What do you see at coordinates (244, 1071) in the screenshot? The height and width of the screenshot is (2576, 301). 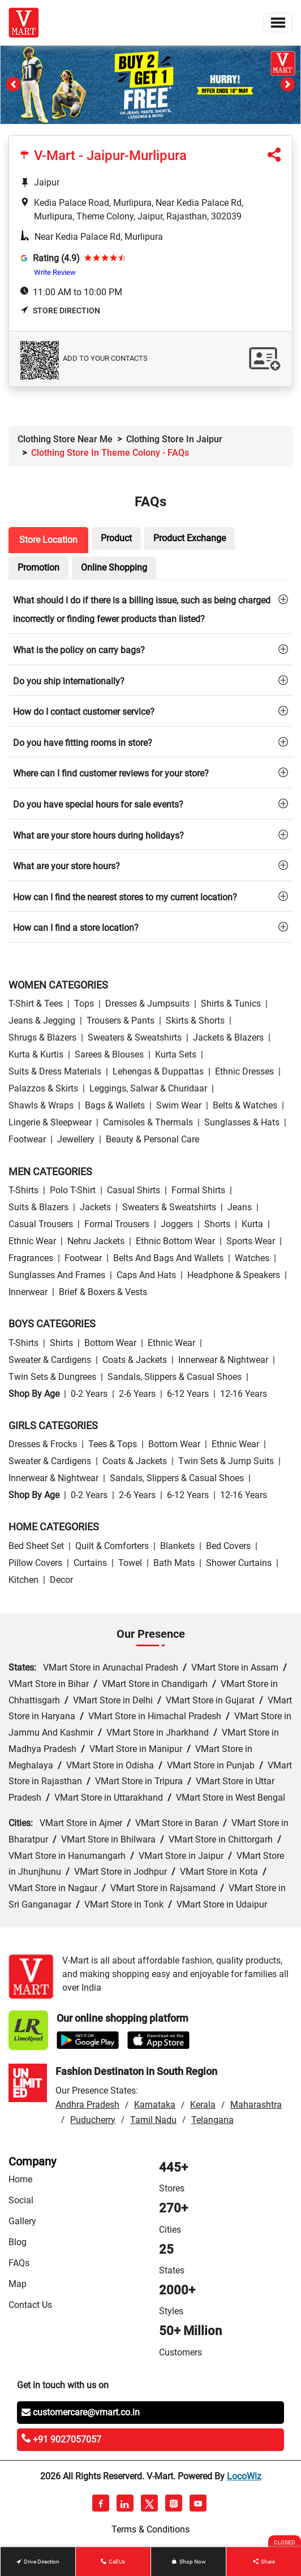 I see `Ethnic Dresses` at bounding box center [244, 1071].